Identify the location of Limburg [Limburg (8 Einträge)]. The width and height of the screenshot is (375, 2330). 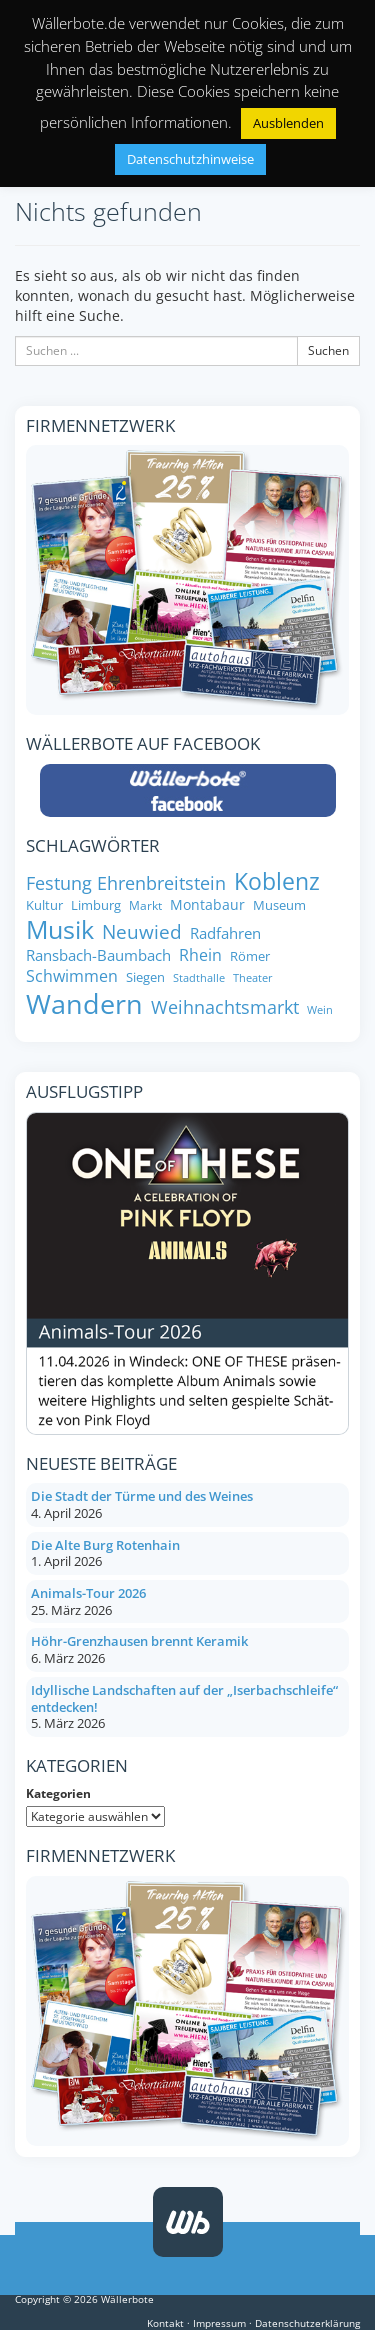
(96, 905).